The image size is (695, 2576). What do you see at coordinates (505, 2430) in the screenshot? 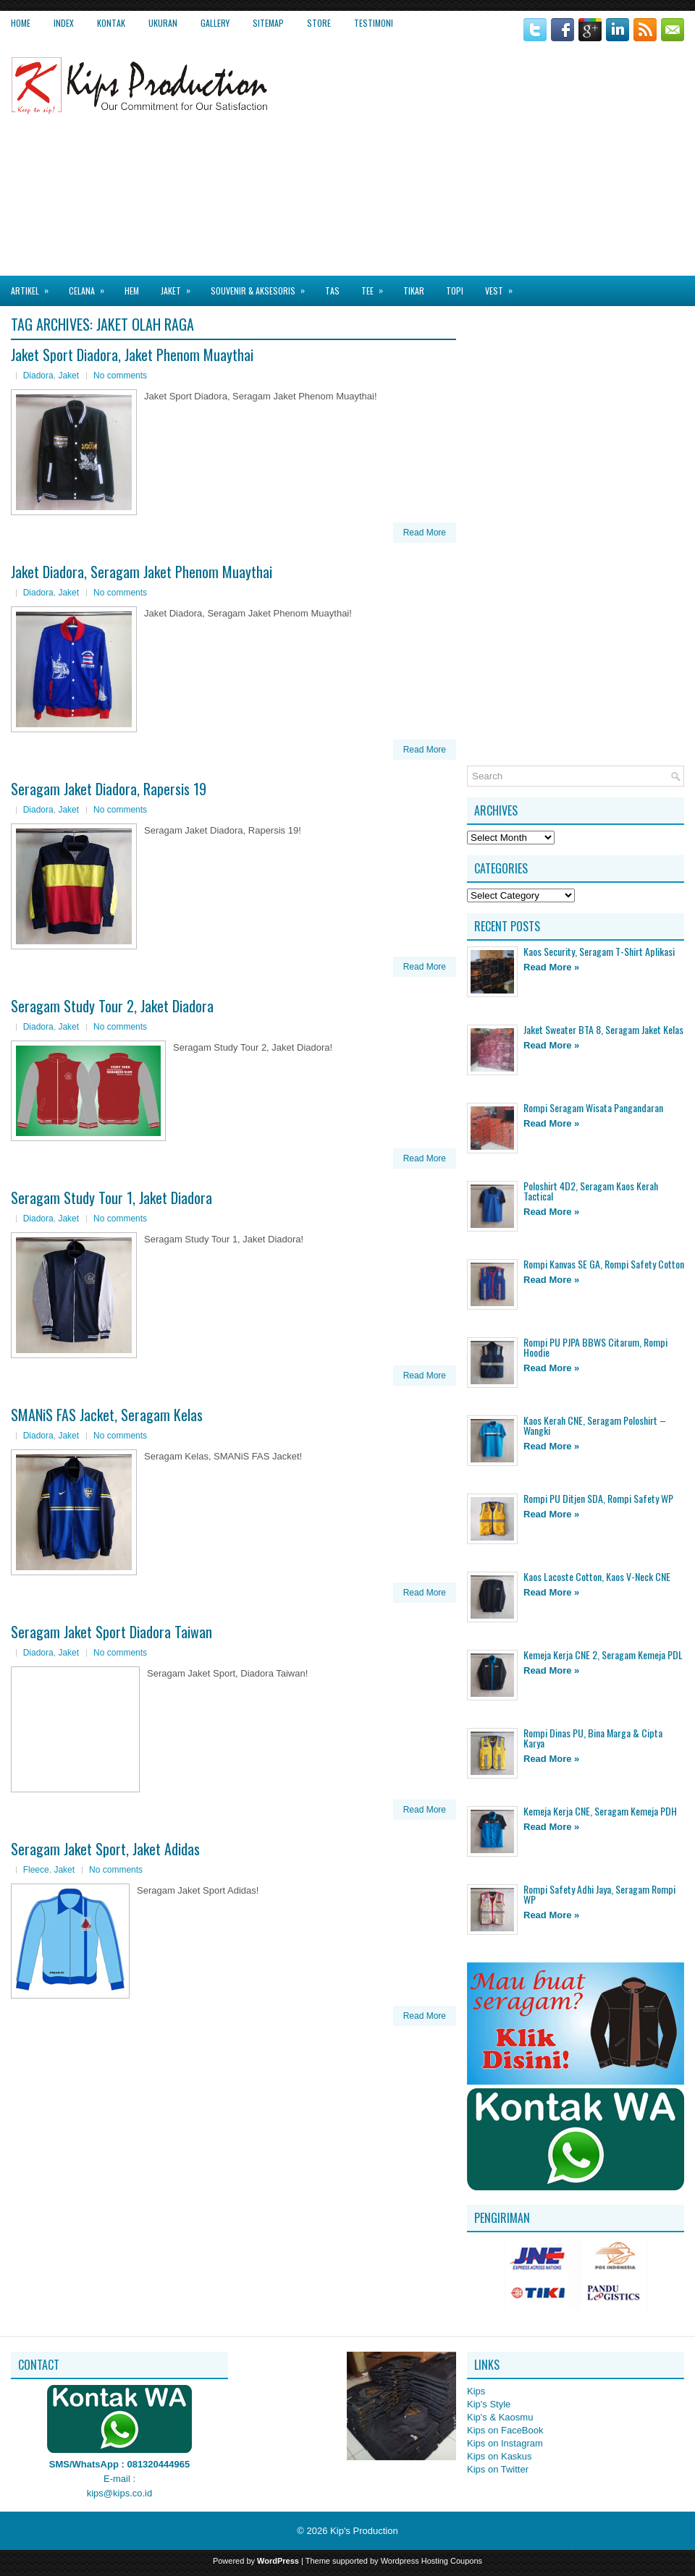
I see `Kips on FaceBook` at bounding box center [505, 2430].